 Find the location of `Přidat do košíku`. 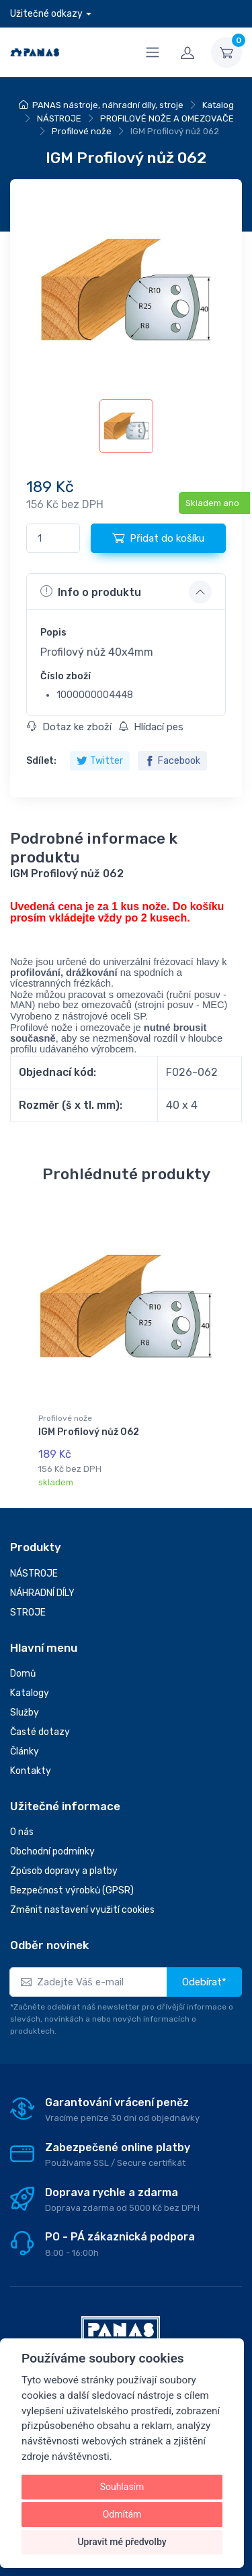

Přidat do košíku is located at coordinates (158, 538).